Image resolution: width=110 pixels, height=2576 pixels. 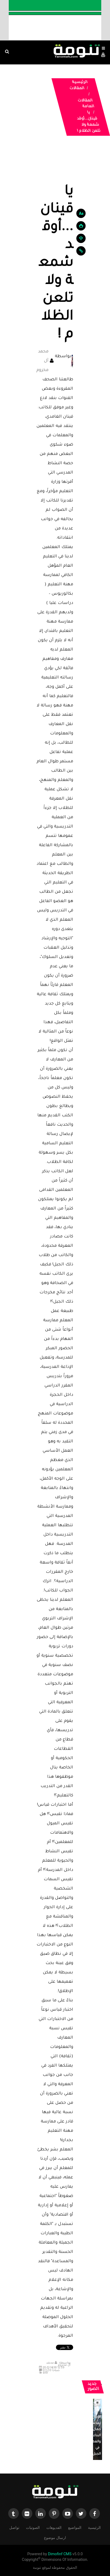 I want to click on [Advertisement], so click(x=54, y=164).